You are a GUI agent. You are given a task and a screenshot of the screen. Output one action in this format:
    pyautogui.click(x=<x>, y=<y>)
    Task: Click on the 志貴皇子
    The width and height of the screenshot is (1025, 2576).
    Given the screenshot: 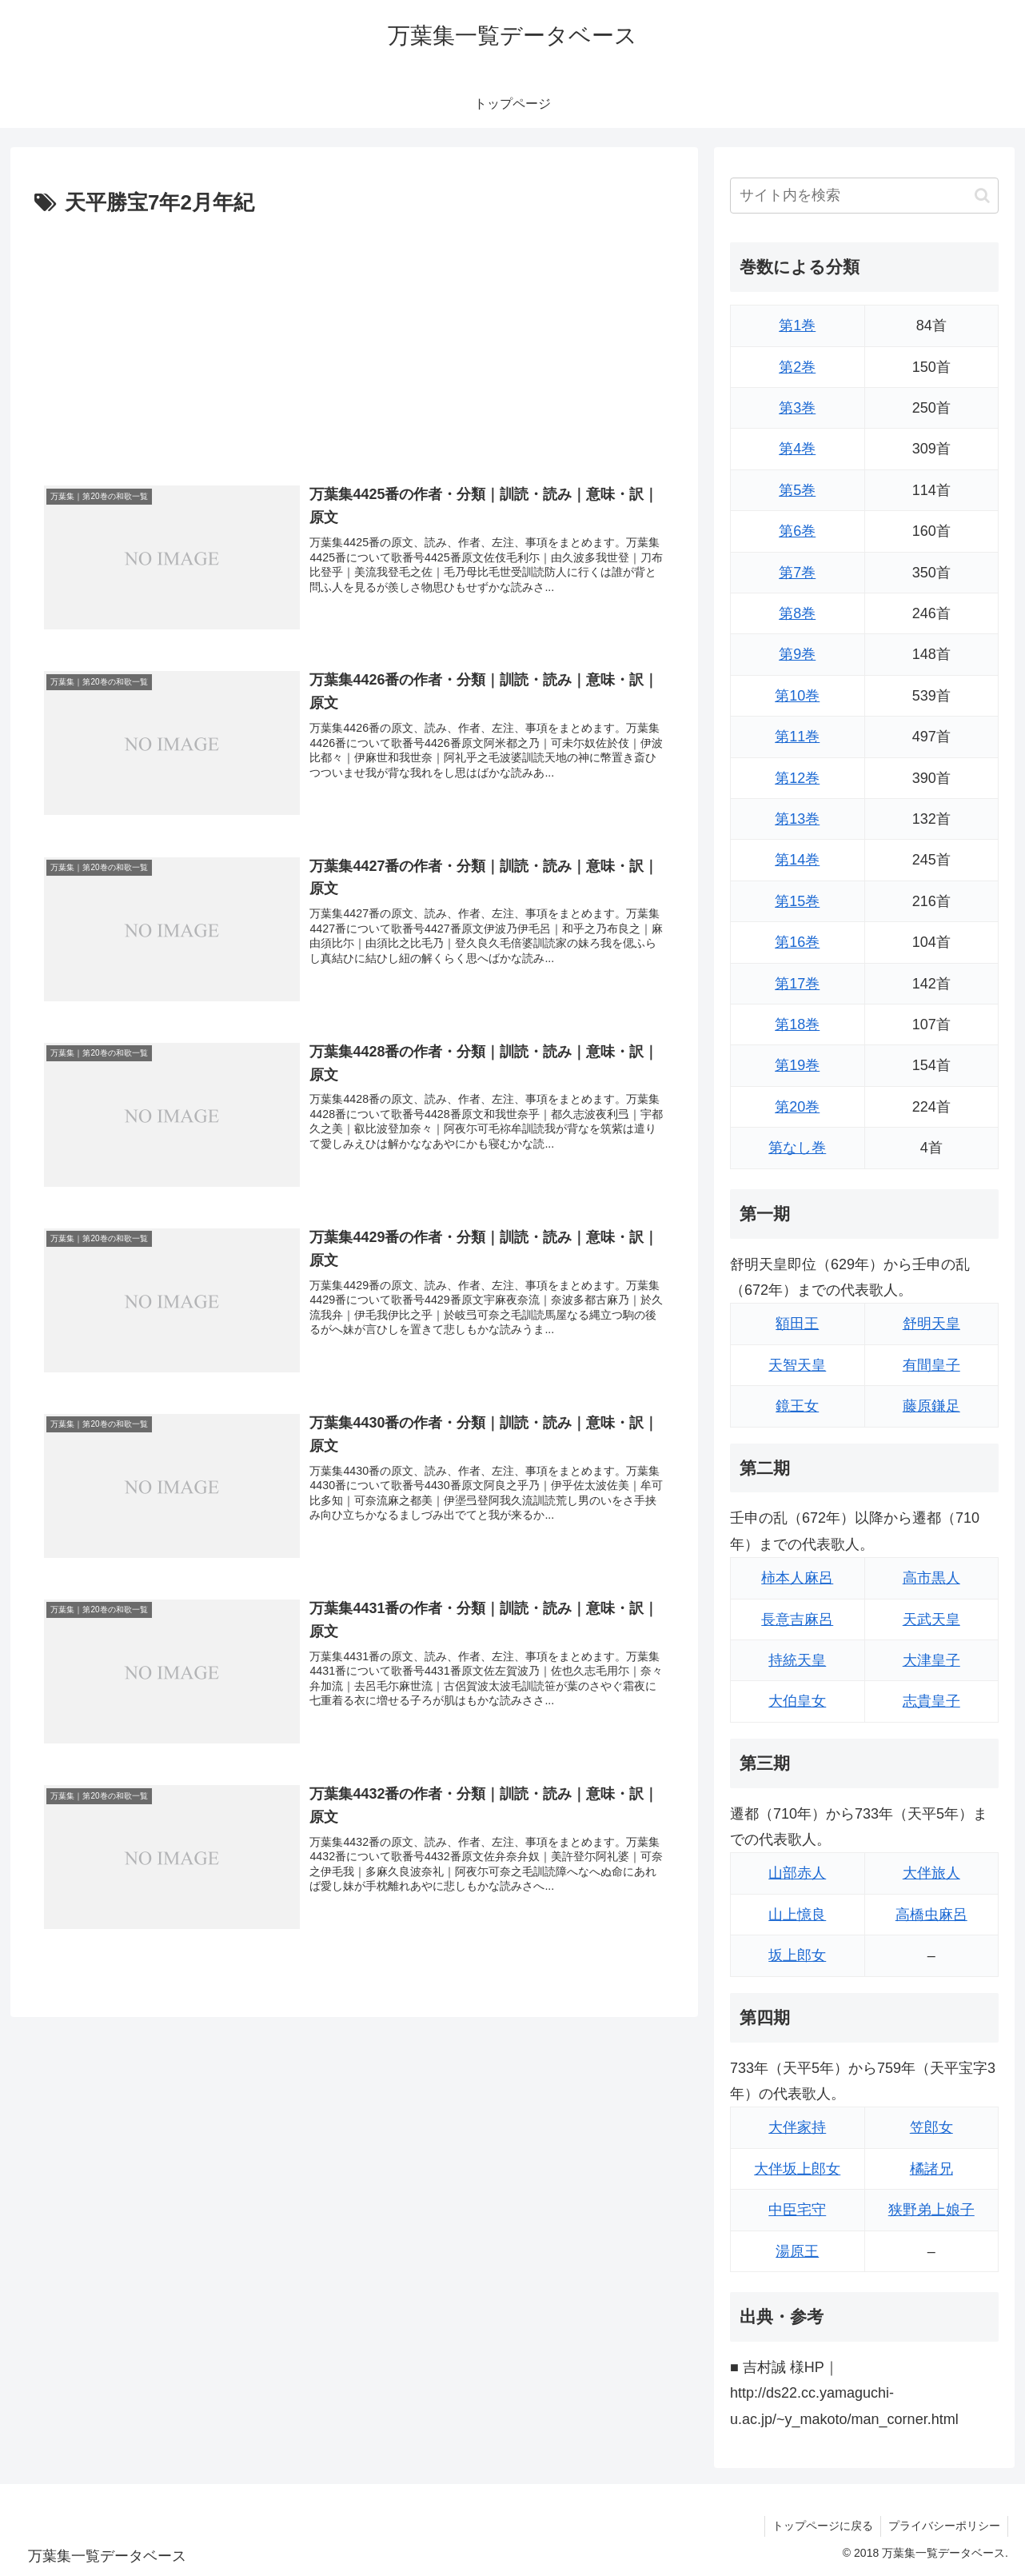 What is the action you would take?
    pyautogui.click(x=931, y=1701)
    